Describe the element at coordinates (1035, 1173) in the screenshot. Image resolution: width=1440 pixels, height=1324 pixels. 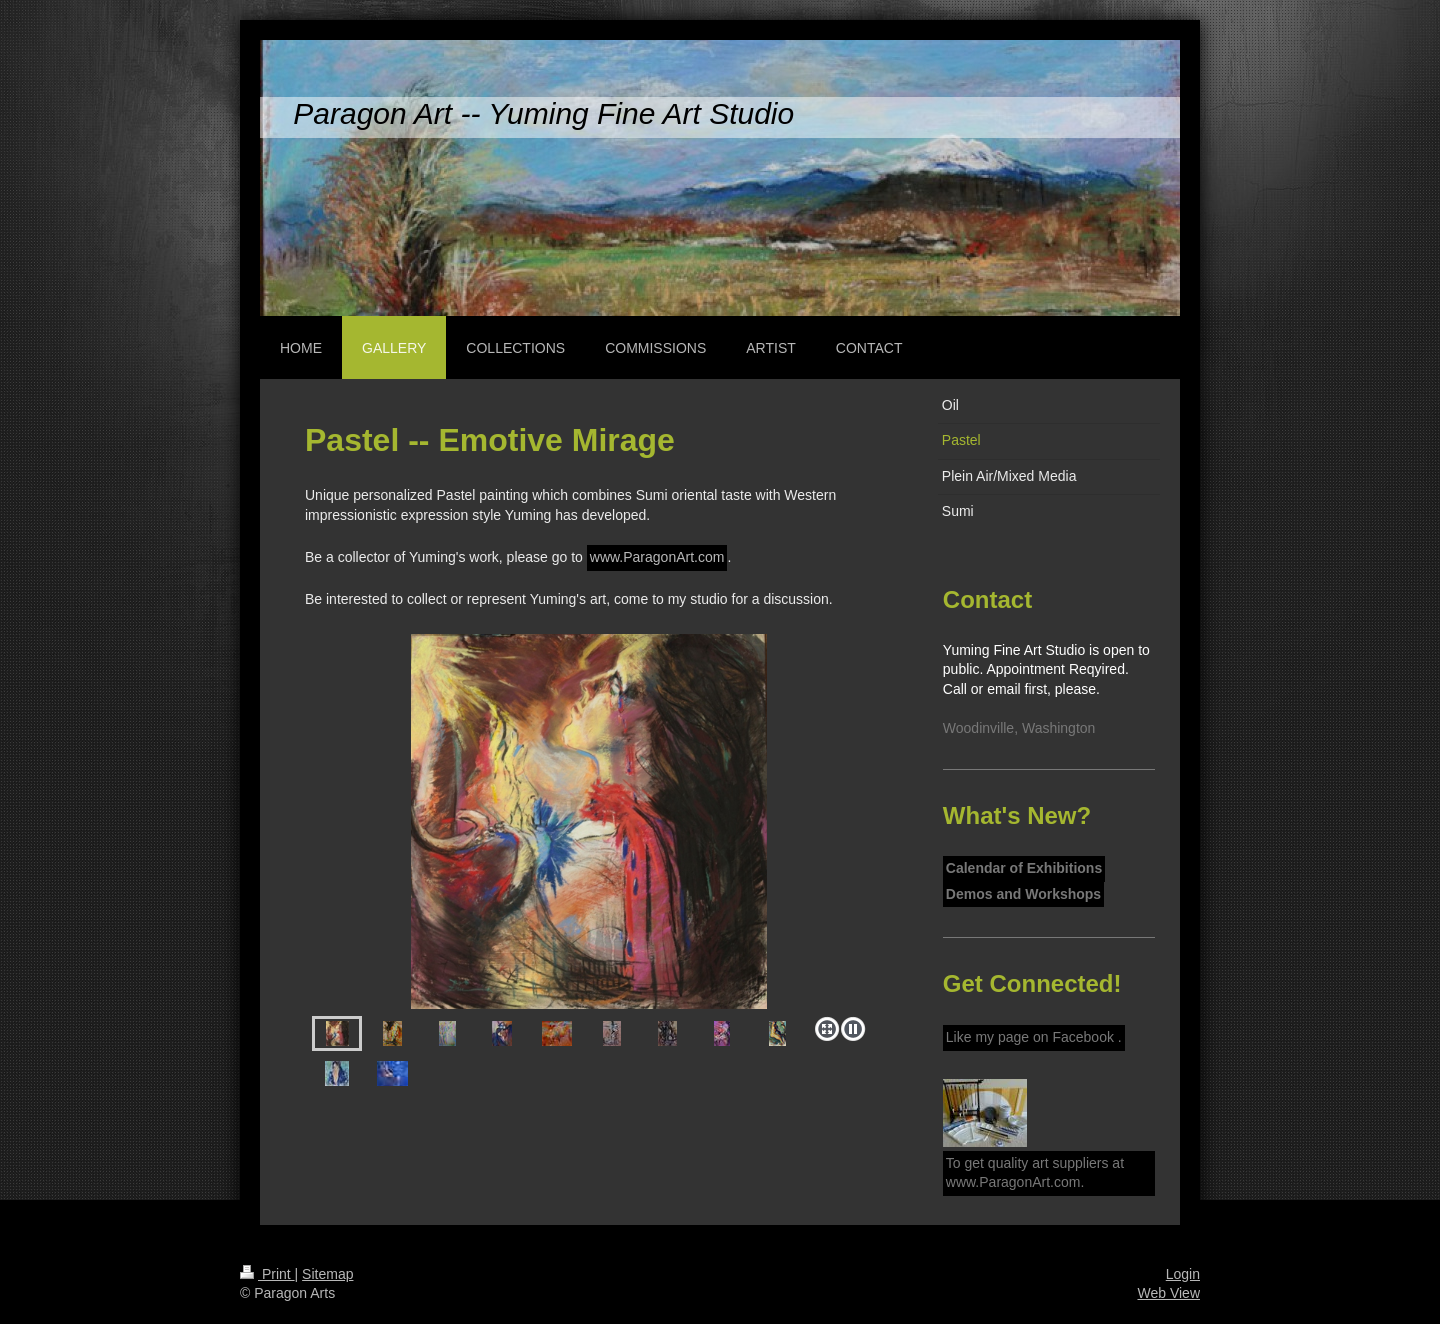
I see `To get quality art suppliers at www.ParagonArt.com.` at that location.